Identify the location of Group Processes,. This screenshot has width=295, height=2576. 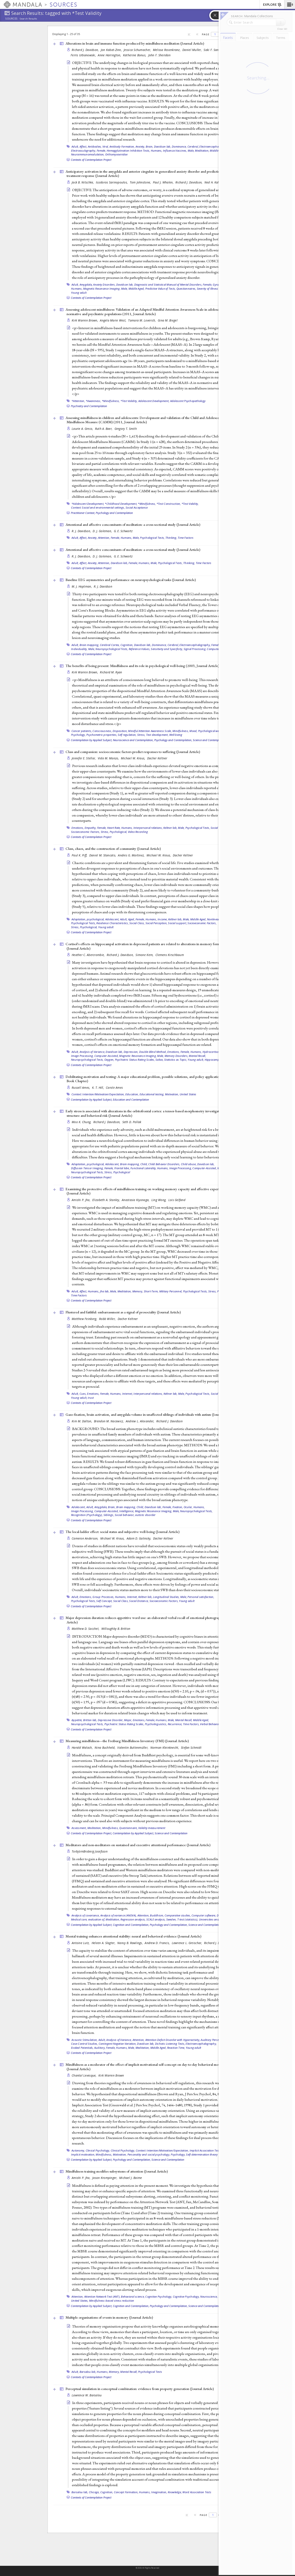
(103, 1597).